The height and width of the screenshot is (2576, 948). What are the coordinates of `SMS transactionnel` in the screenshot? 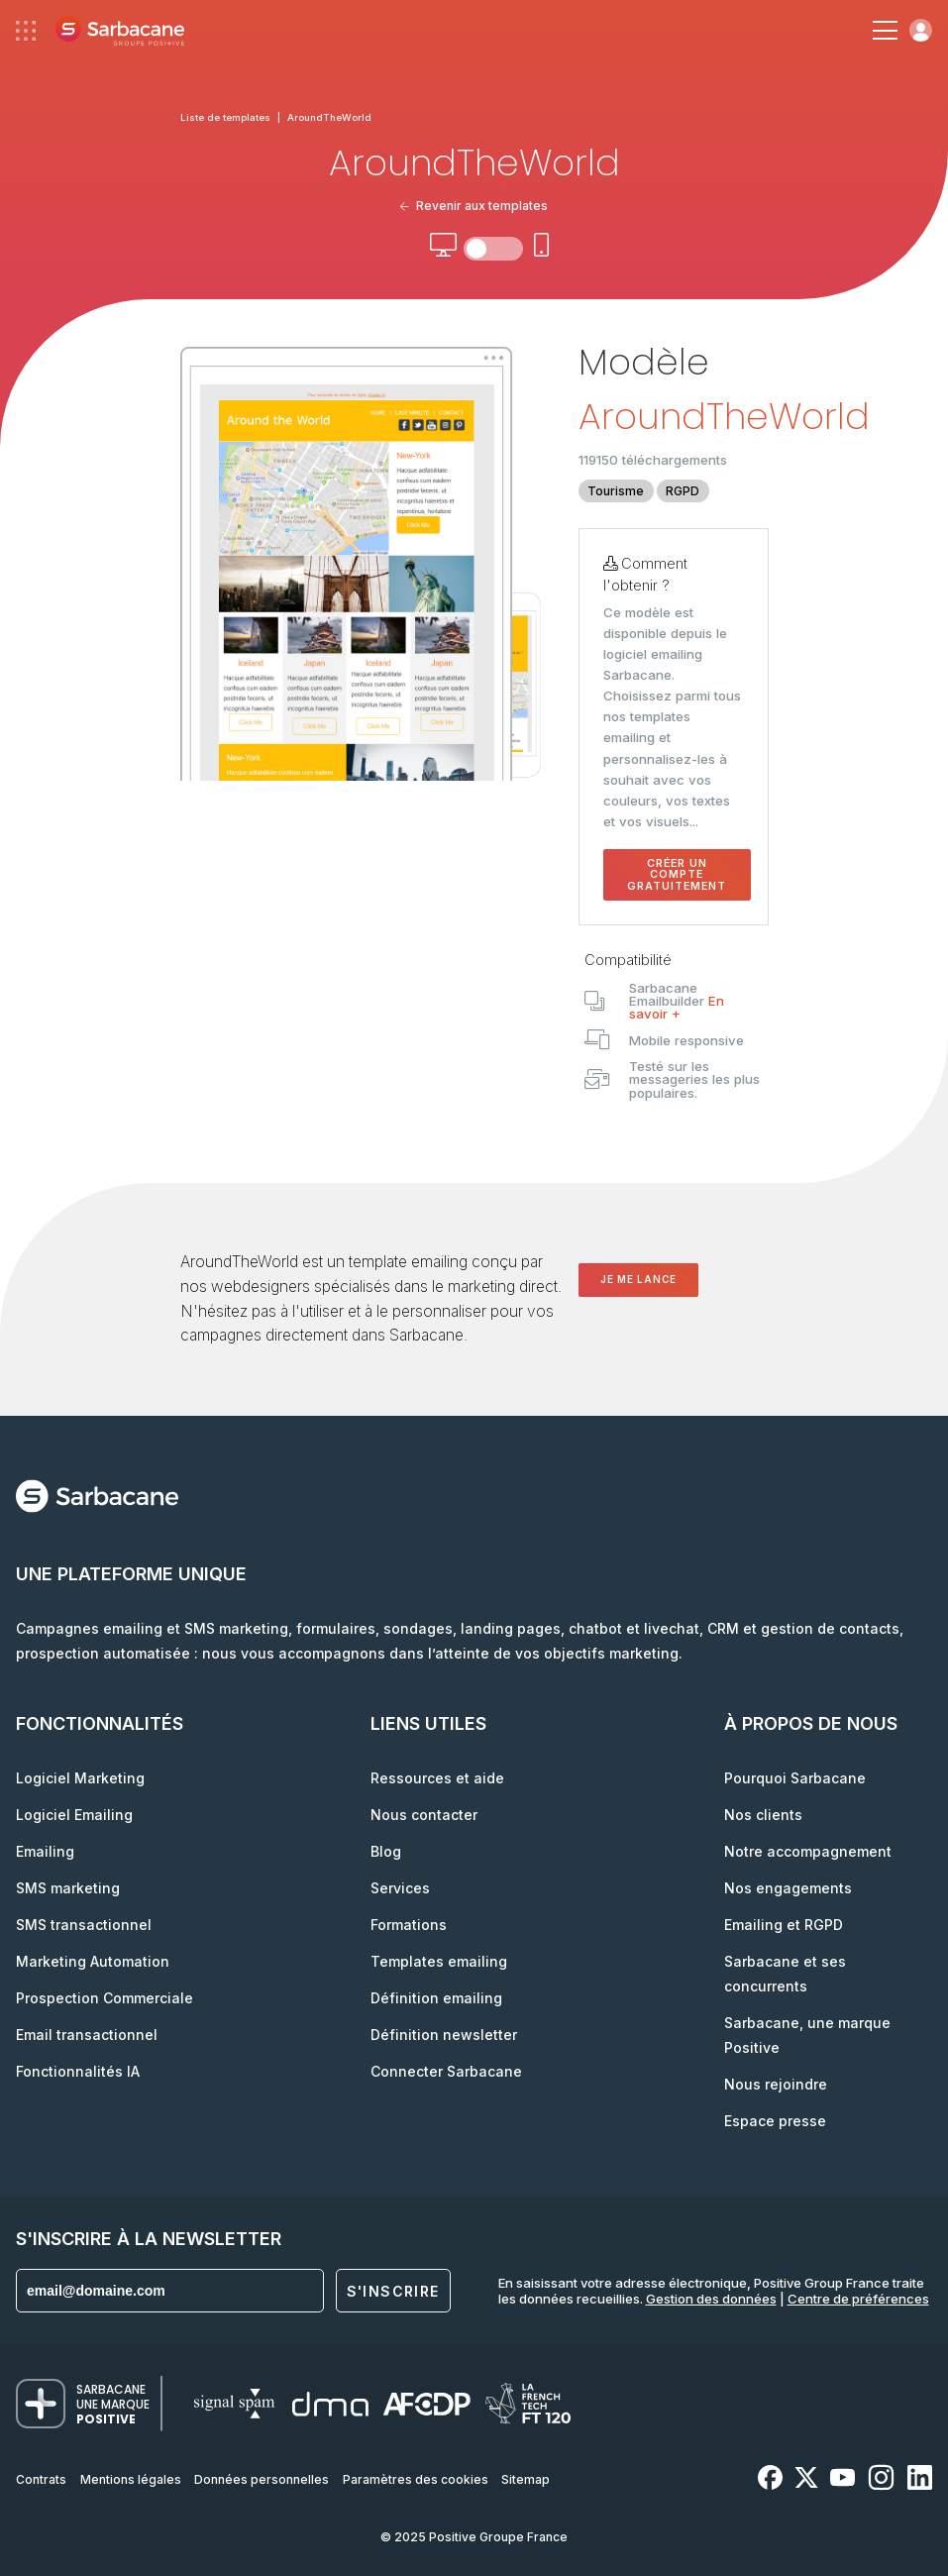 It's located at (84, 1924).